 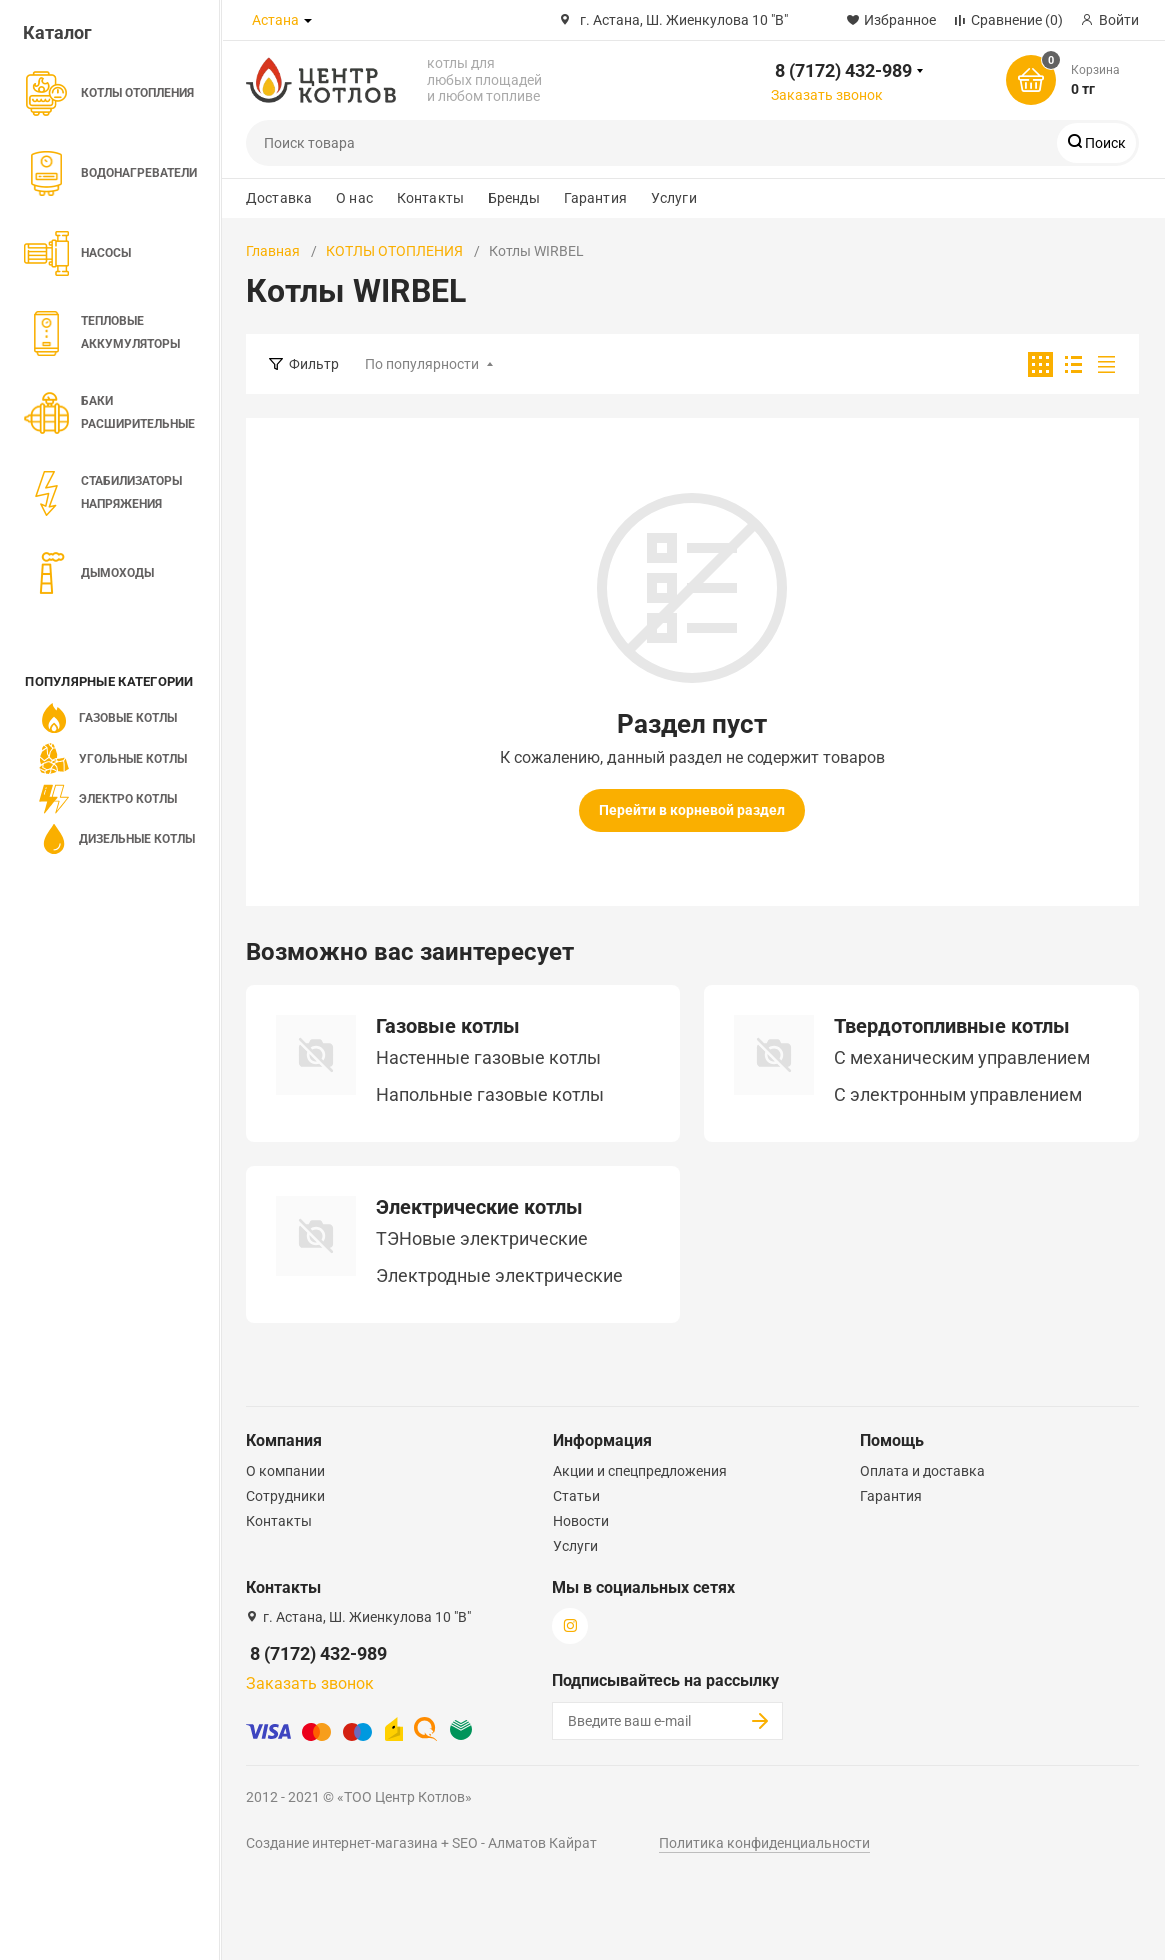 I want to click on Политика конфиденциальности, so click(x=764, y=1843).